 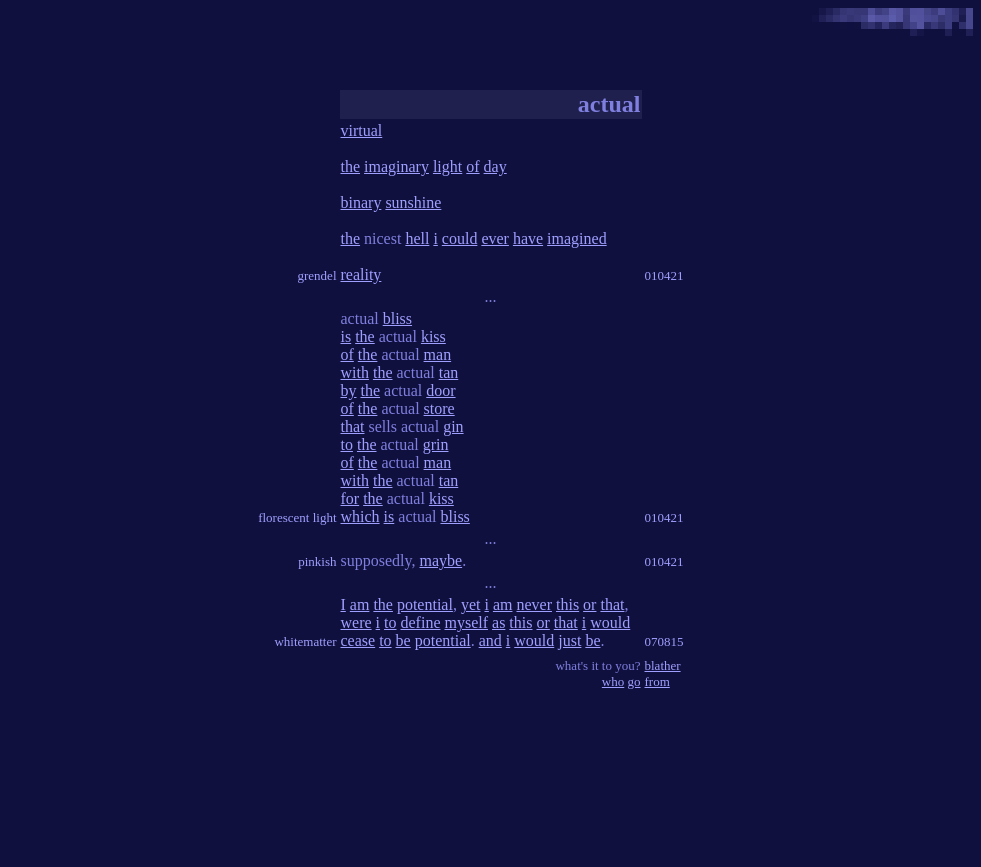 What do you see at coordinates (350, 498) in the screenshot?
I see `for` at bounding box center [350, 498].